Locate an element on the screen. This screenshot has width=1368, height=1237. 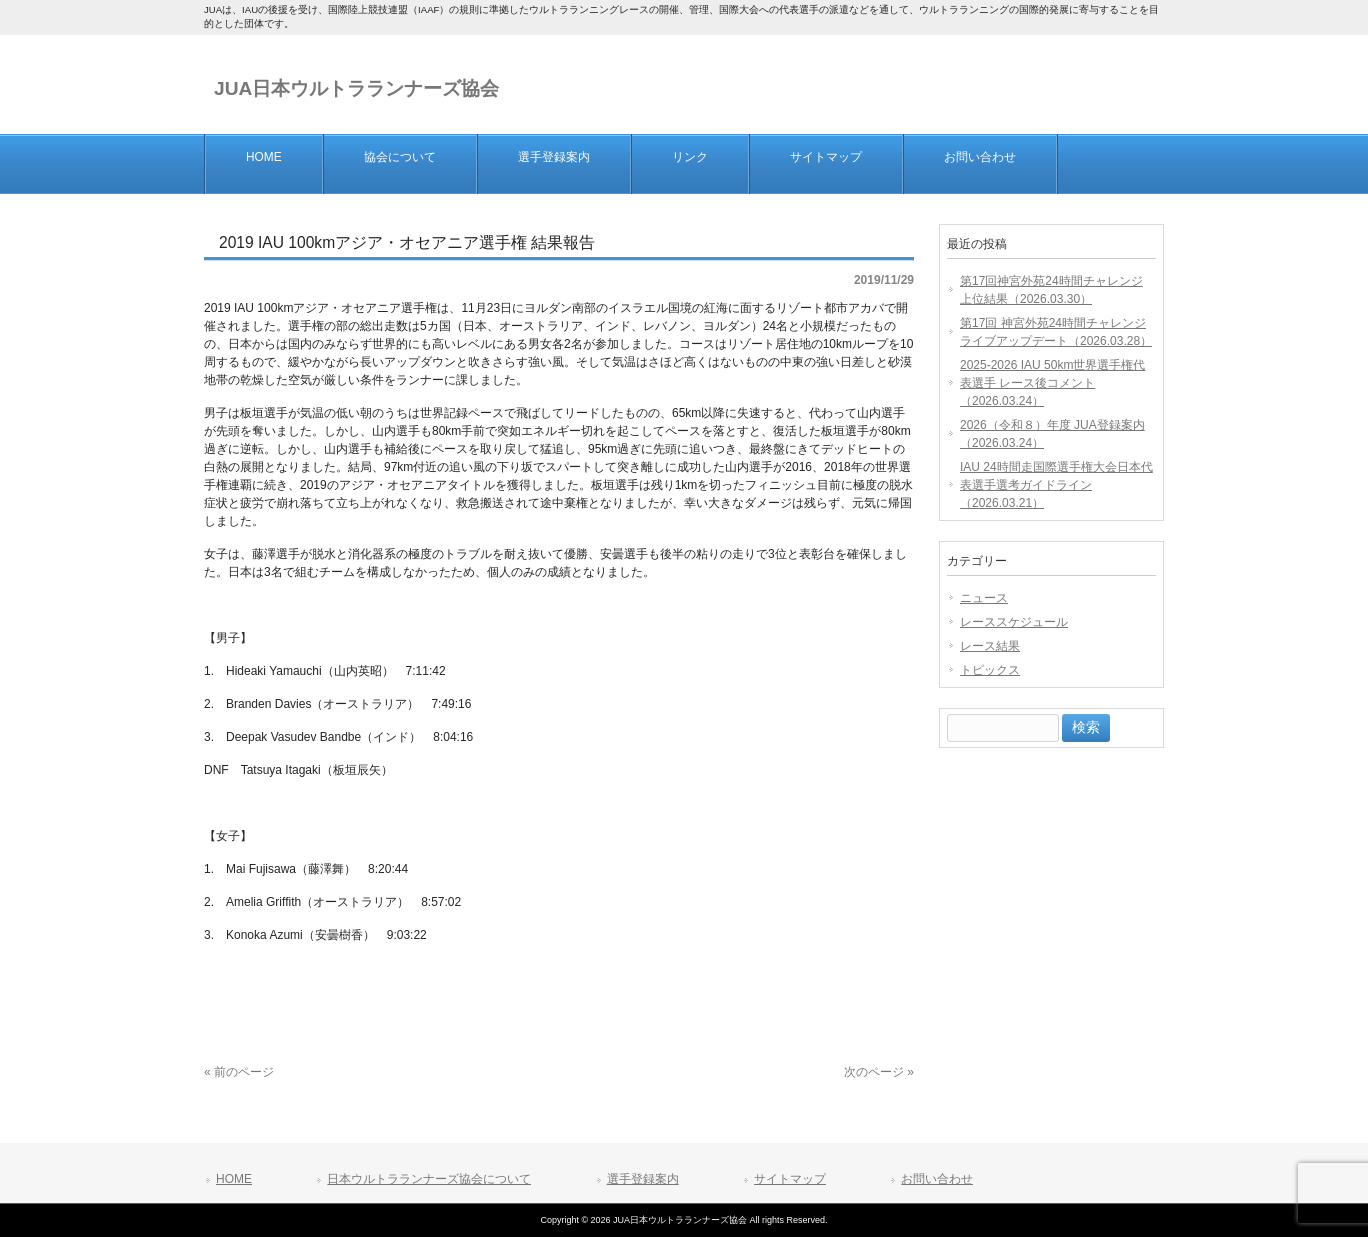
2025-2026 IAU 50km世界選手権代表選手 レース後コメント（2026.03.24） is located at coordinates (1052, 383).